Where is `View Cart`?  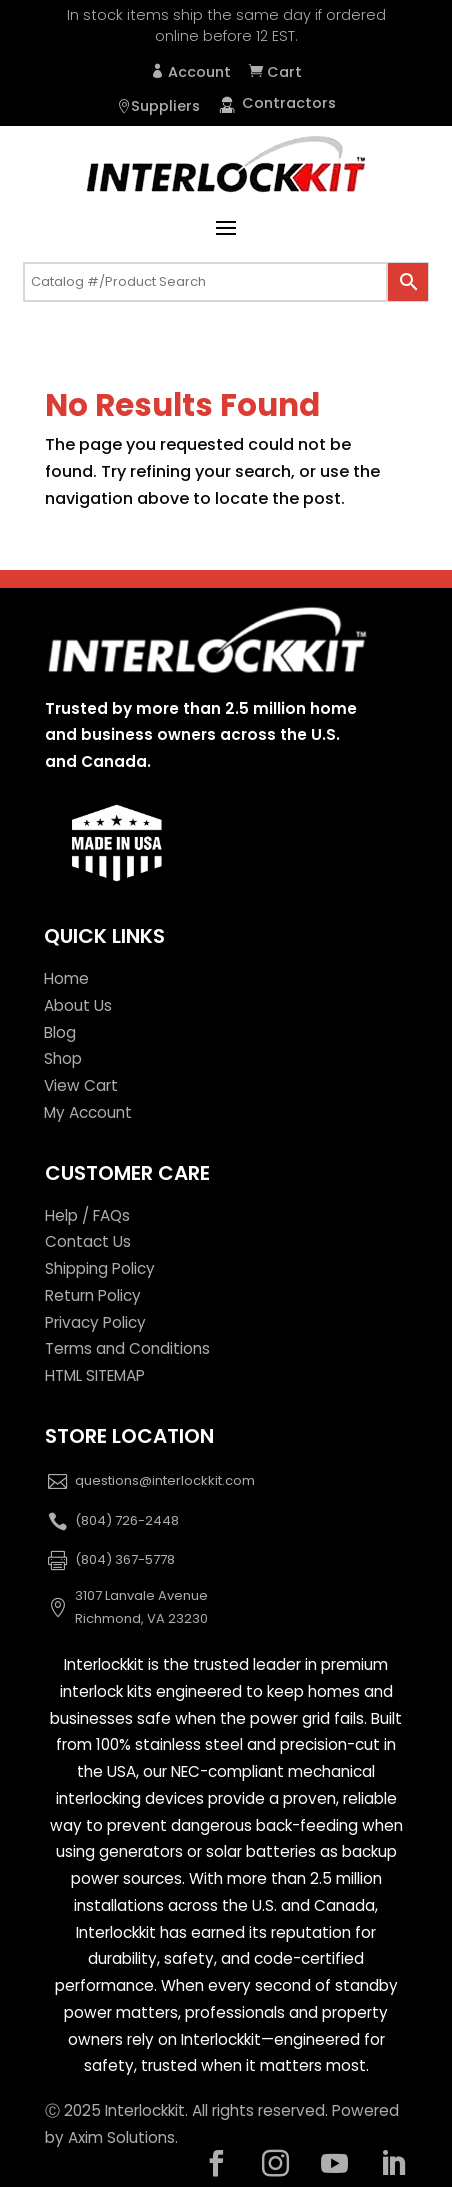 View Cart is located at coordinates (81, 1085).